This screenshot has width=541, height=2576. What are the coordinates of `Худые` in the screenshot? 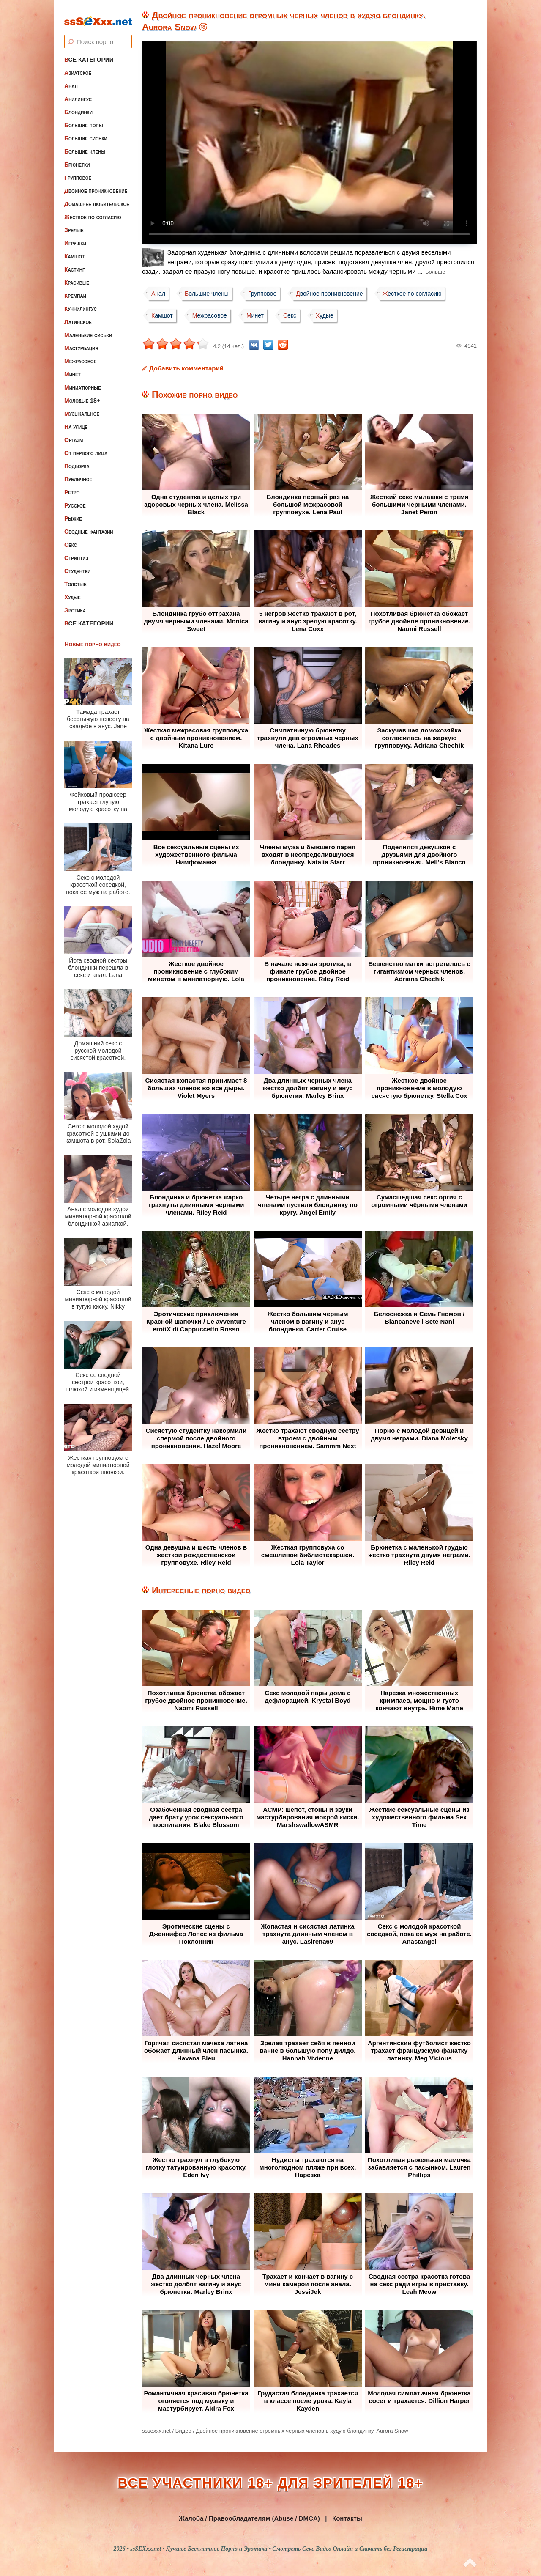 It's located at (72, 590).